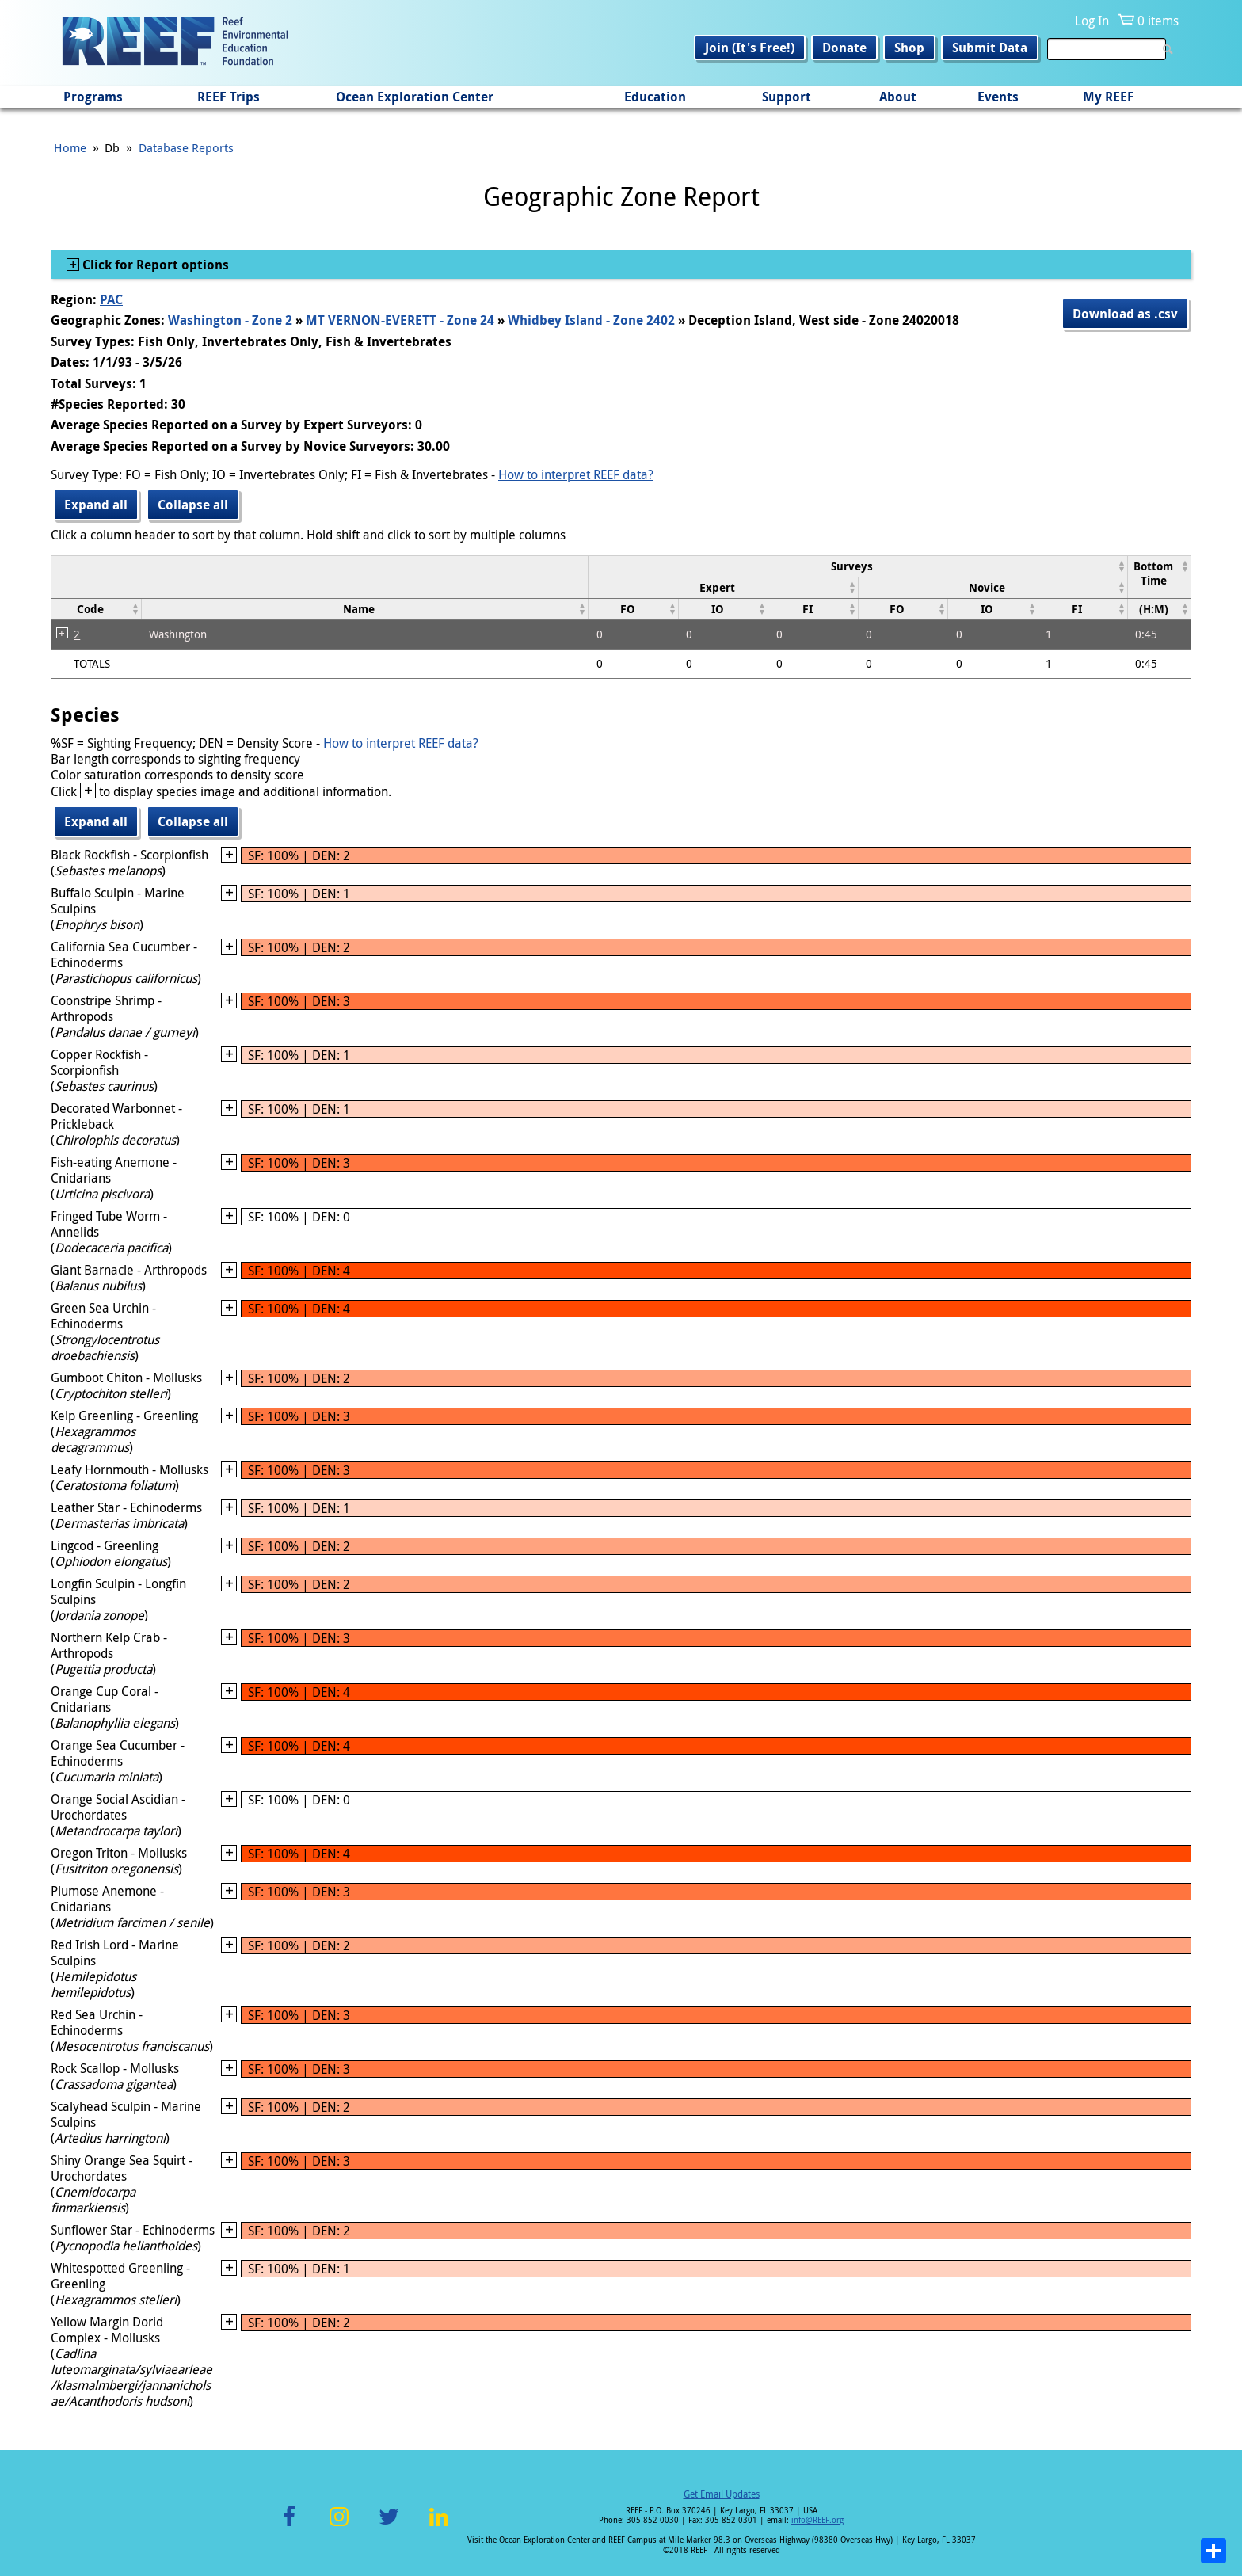 The height and width of the screenshot is (2576, 1242). What do you see at coordinates (844, 47) in the screenshot?
I see `Donate` at bounding box center [844, 47].